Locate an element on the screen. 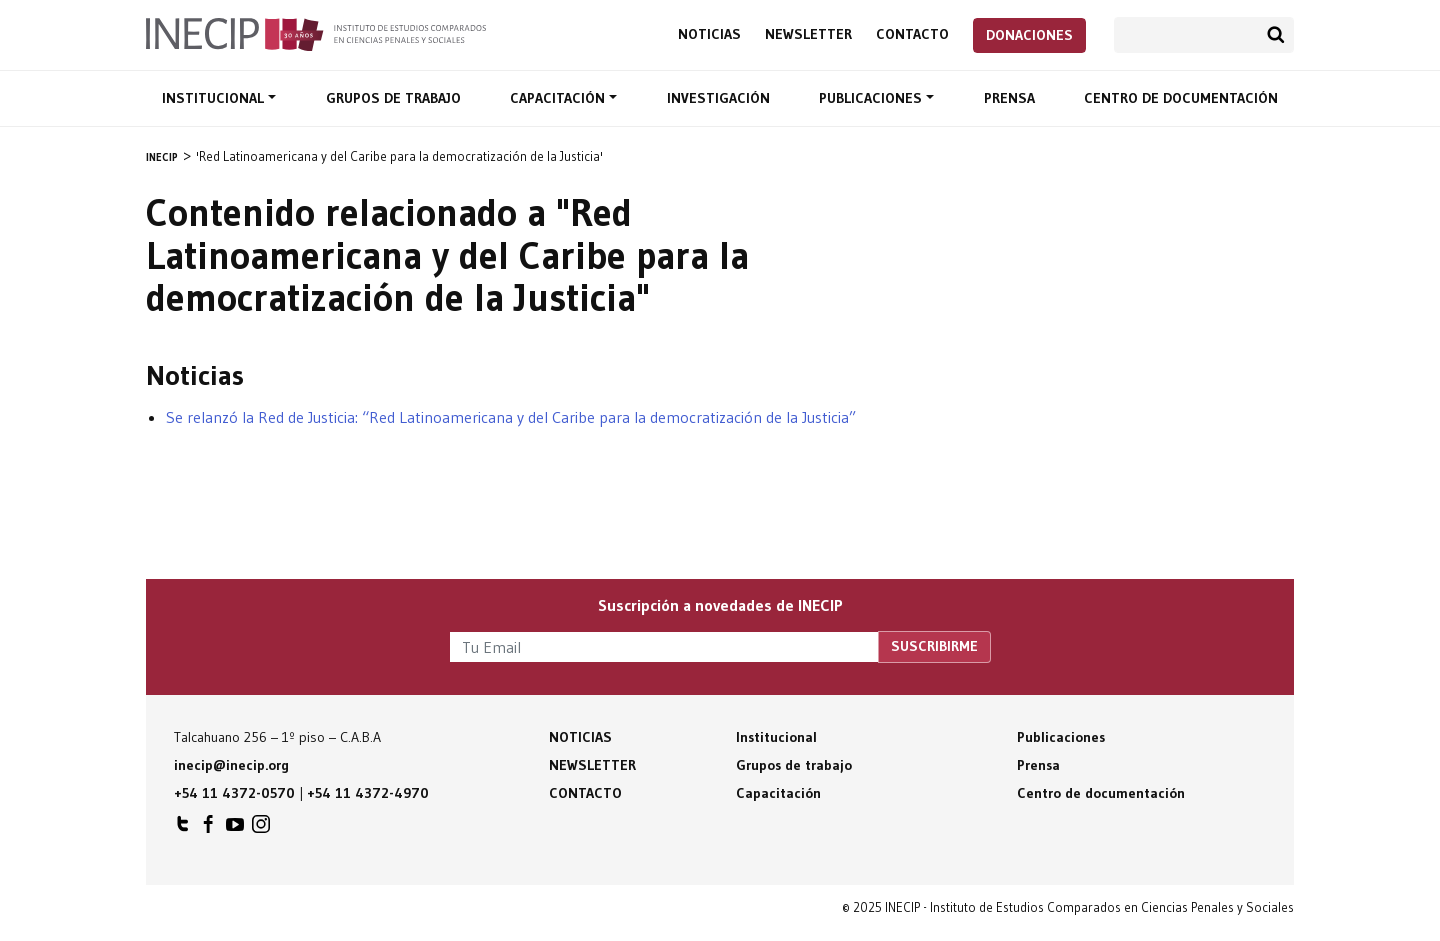 Image resolution: width=1440 pixels, height=941 pixels. Investigación is located at coordinates (718, 98).